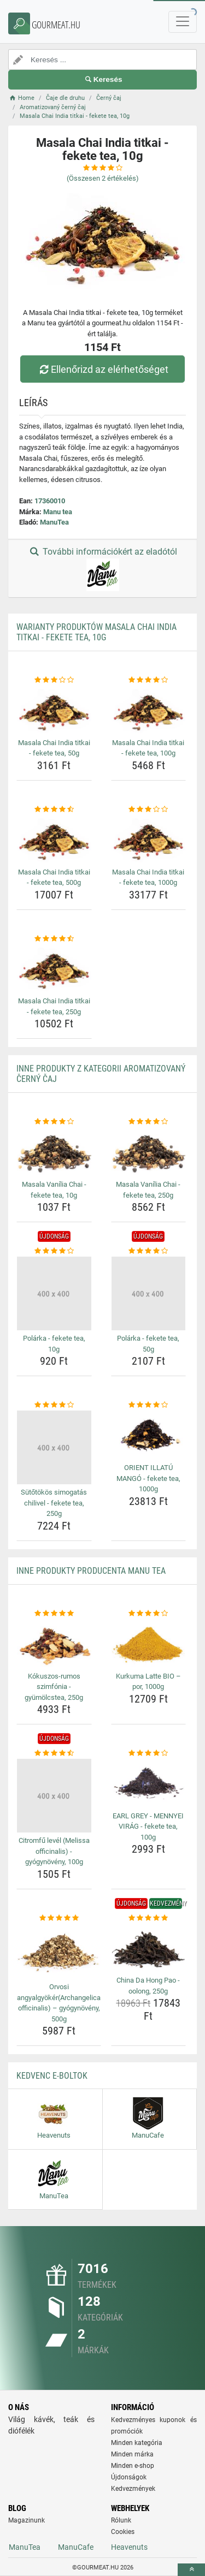 The height and width of the screenshot is (2576, 205). What do you see at coordinates (54, 1251) in the screenshot?
I see `[polarka-fekete-tea-10g-rating]` at bounding box center [54, 1251].